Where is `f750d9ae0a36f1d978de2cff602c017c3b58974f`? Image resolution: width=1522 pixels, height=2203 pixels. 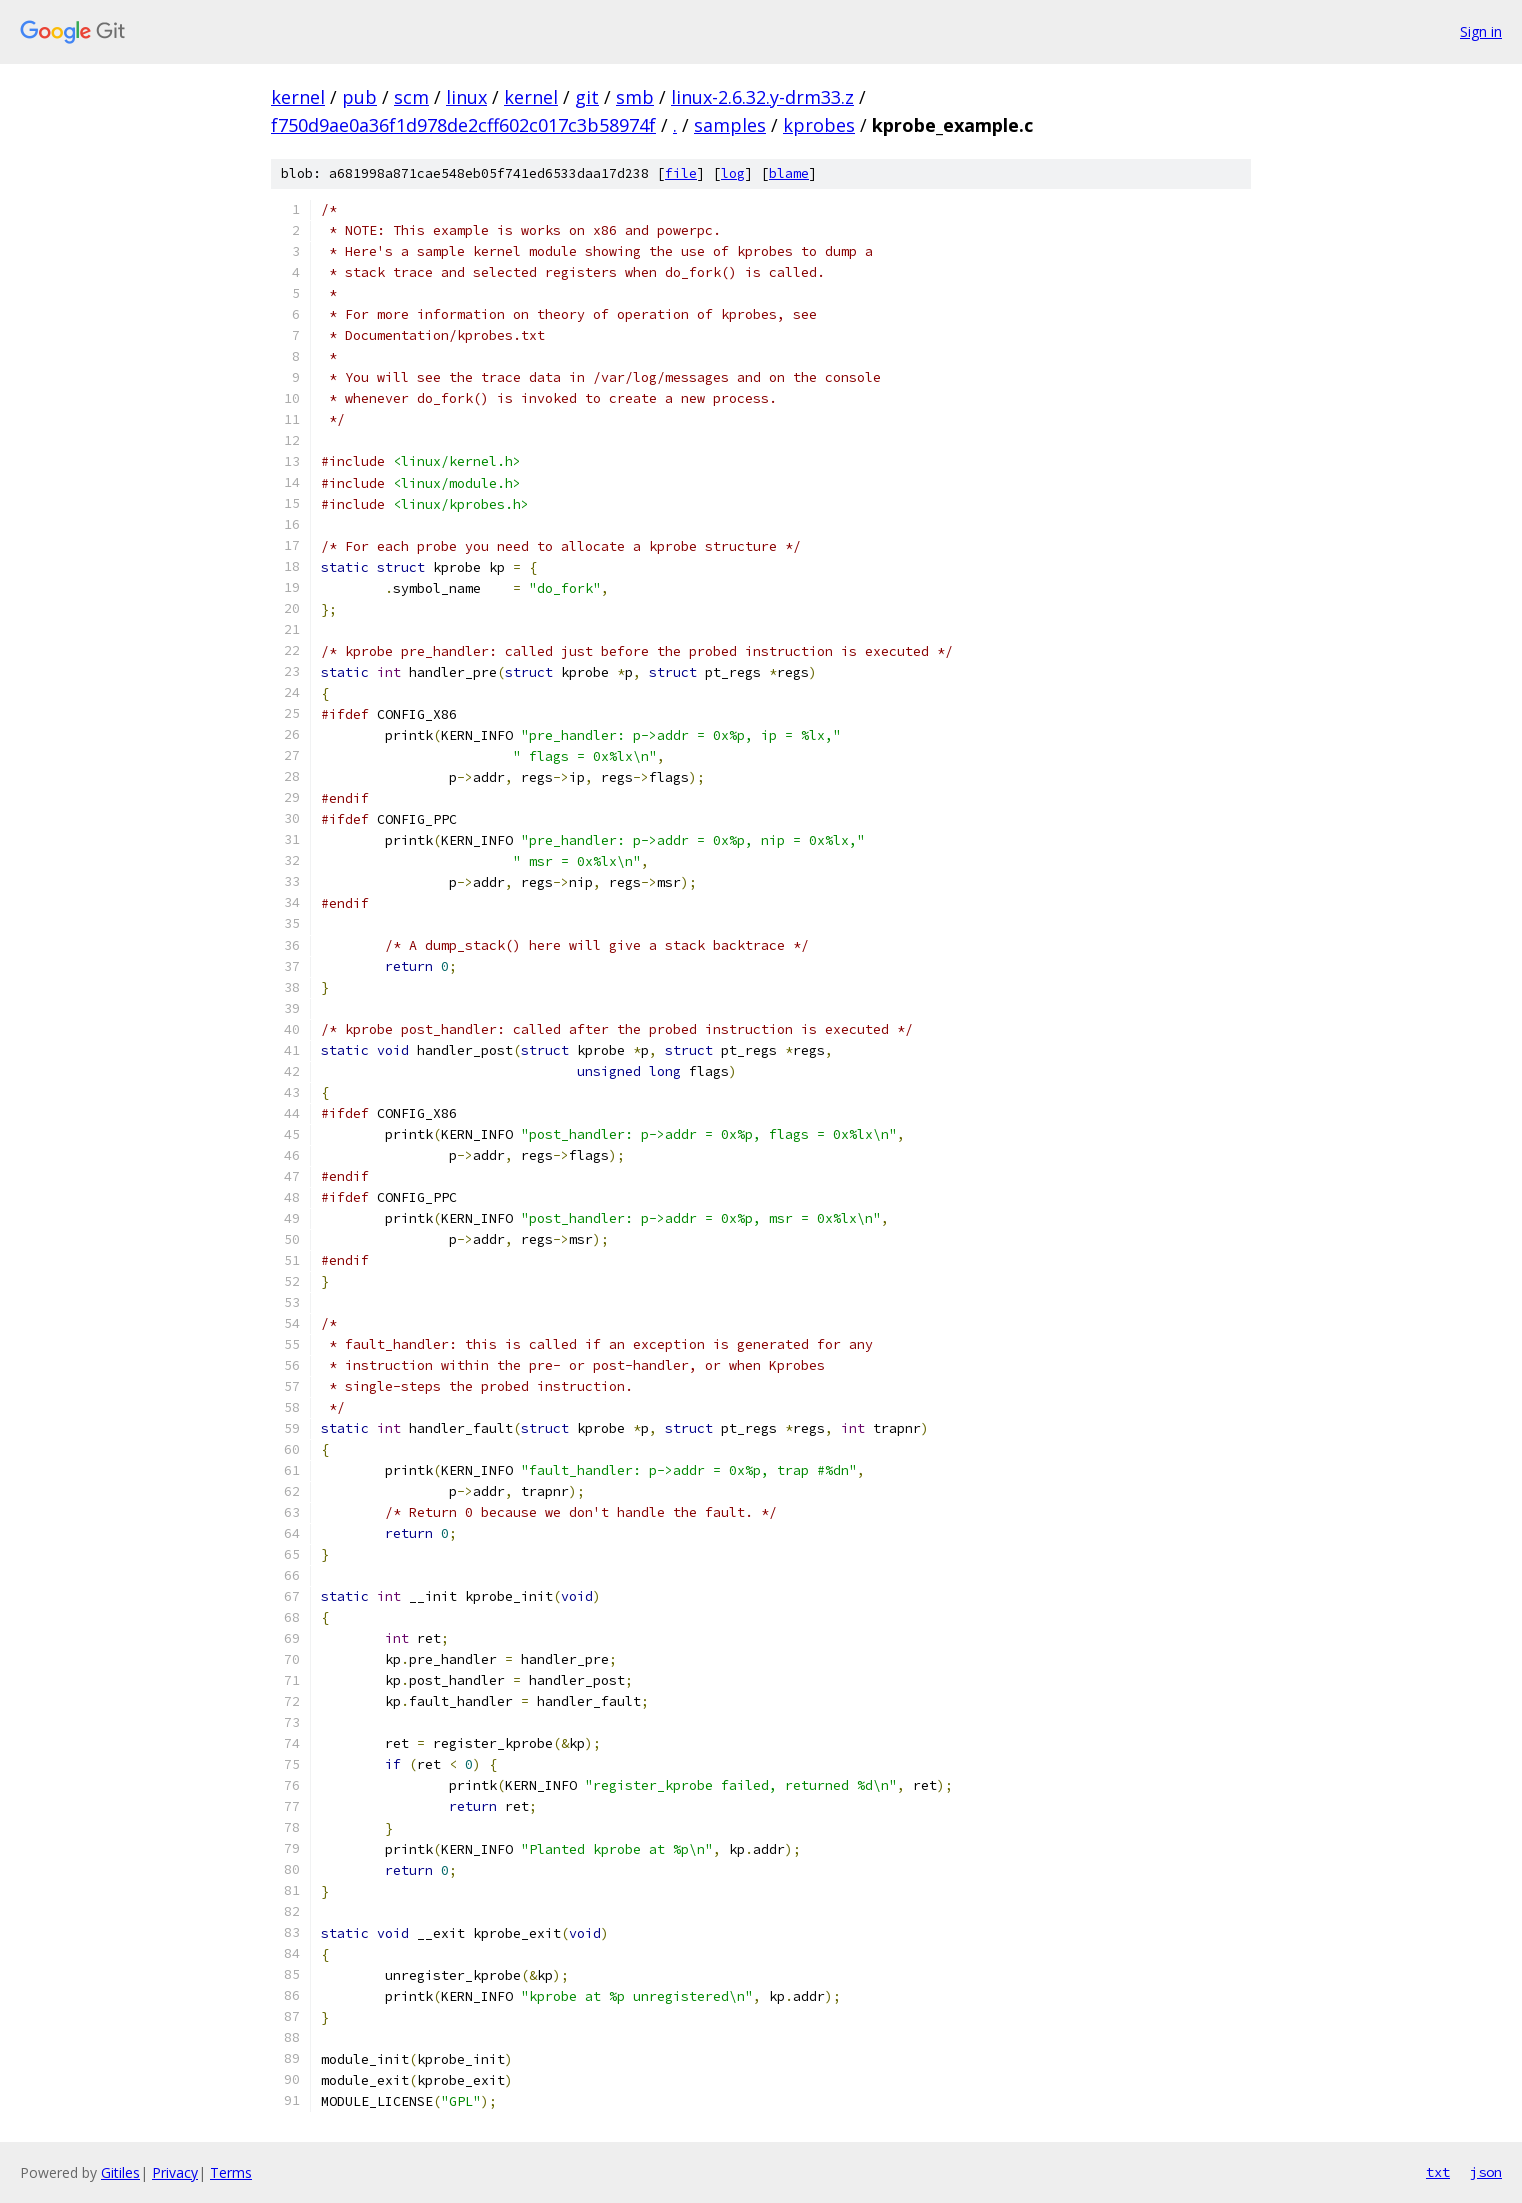 f750d9ae0a36f1d978de2cff602c017c3b58974f is located at coordinates (463, 125).